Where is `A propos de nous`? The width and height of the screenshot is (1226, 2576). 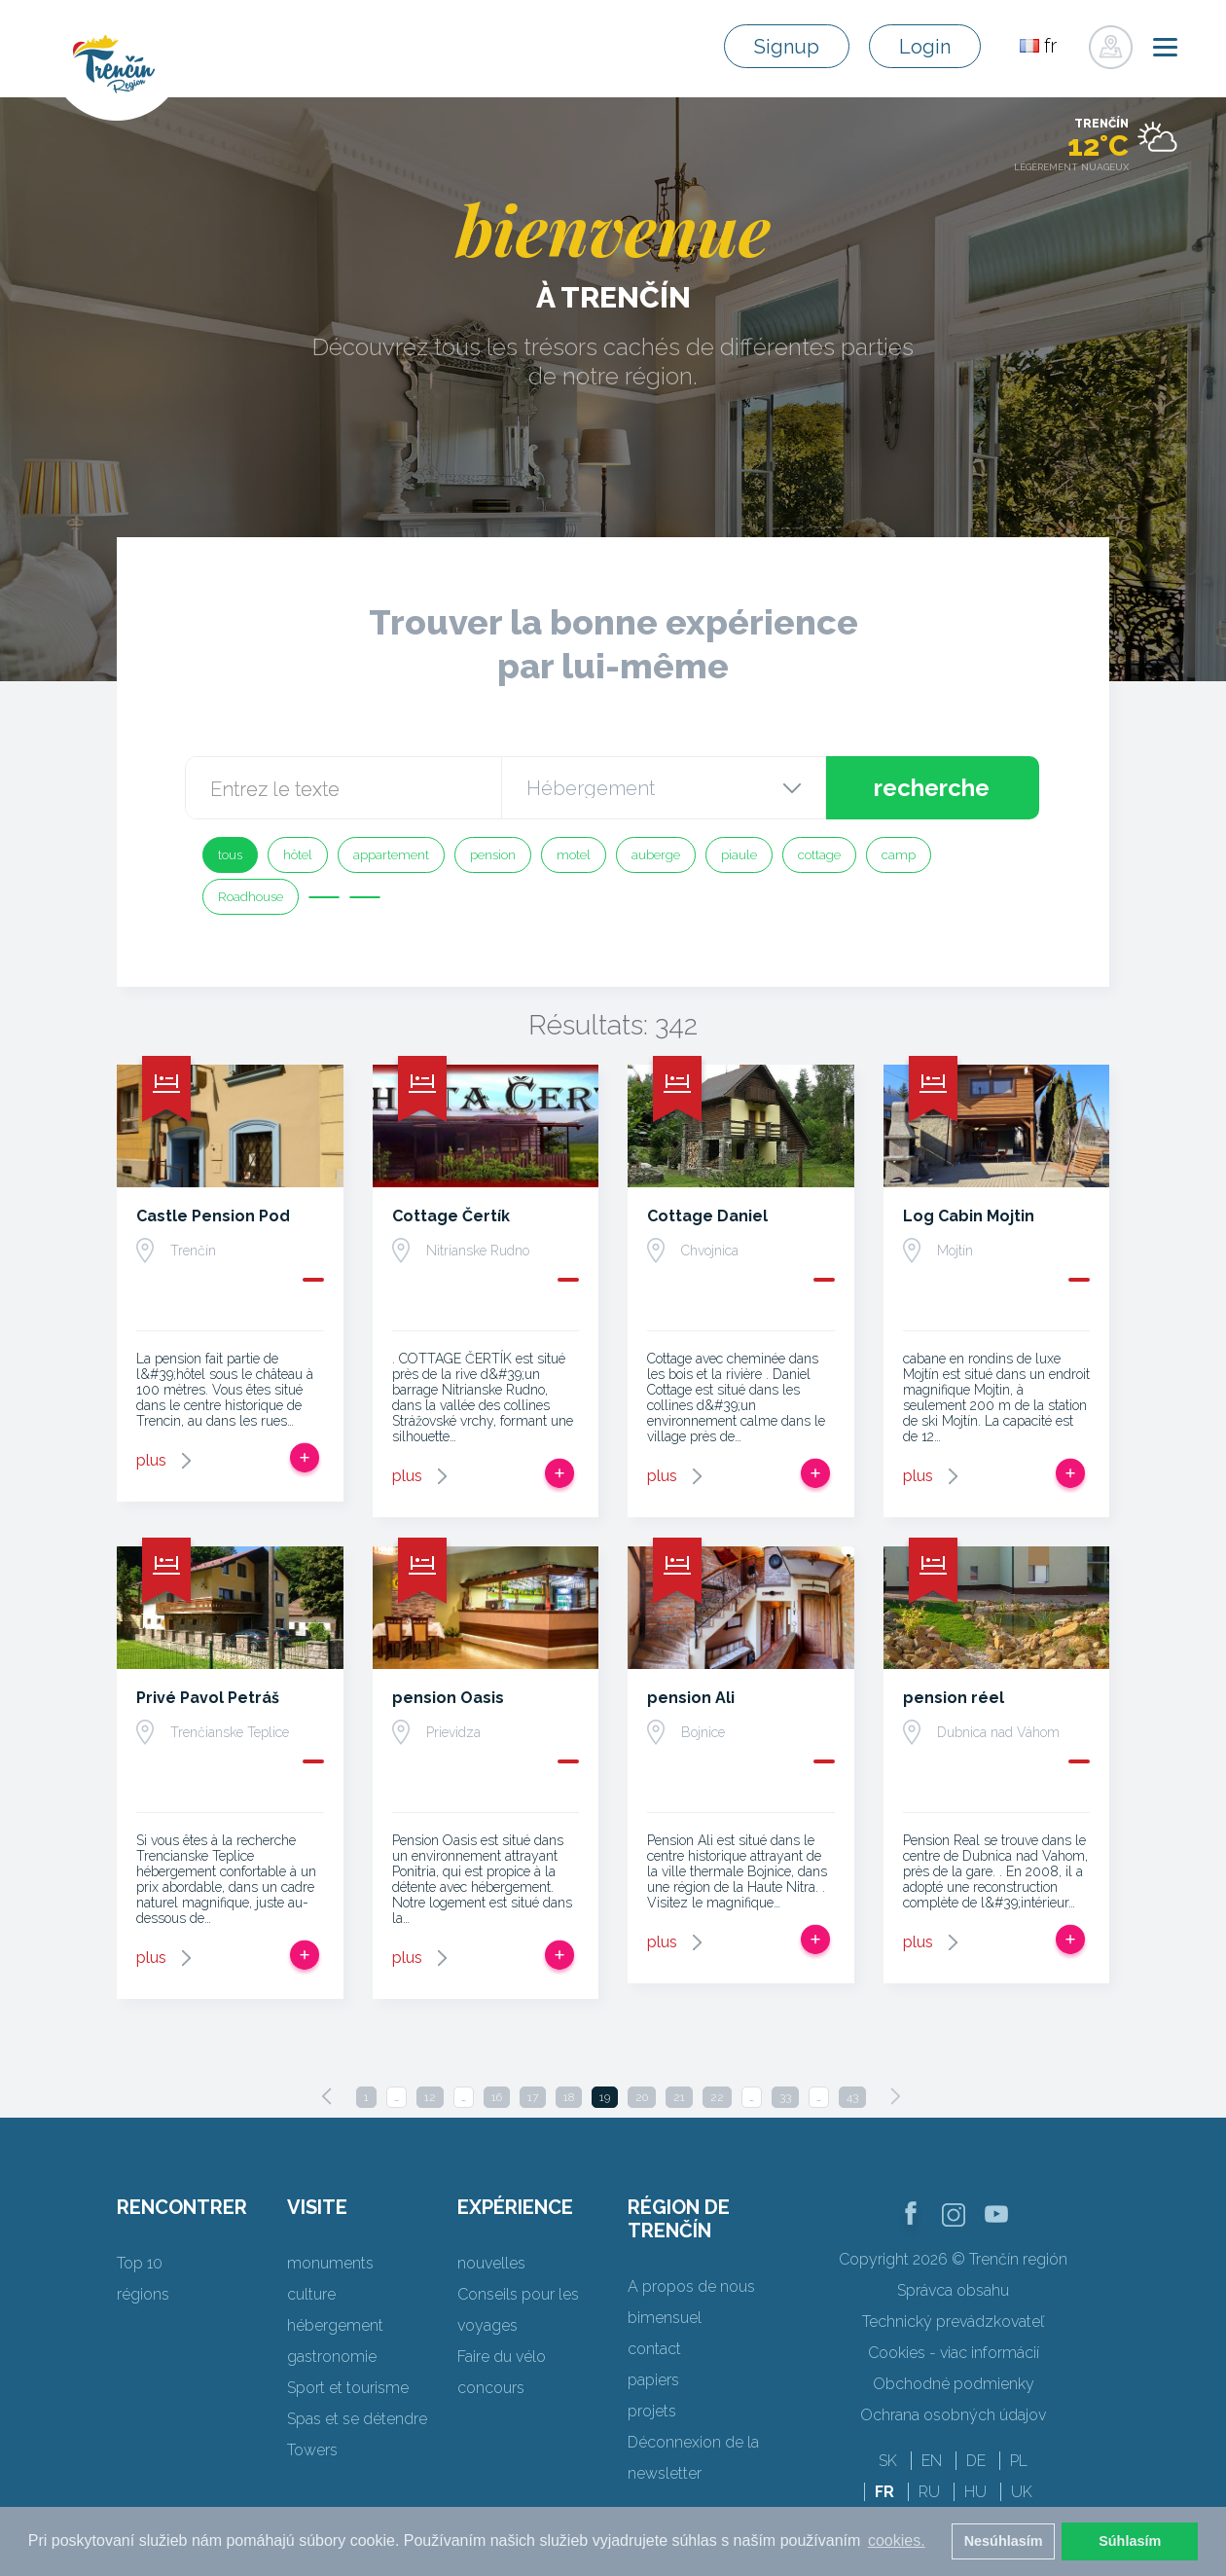 A propos de nous is located at coordinates (691, 2286).